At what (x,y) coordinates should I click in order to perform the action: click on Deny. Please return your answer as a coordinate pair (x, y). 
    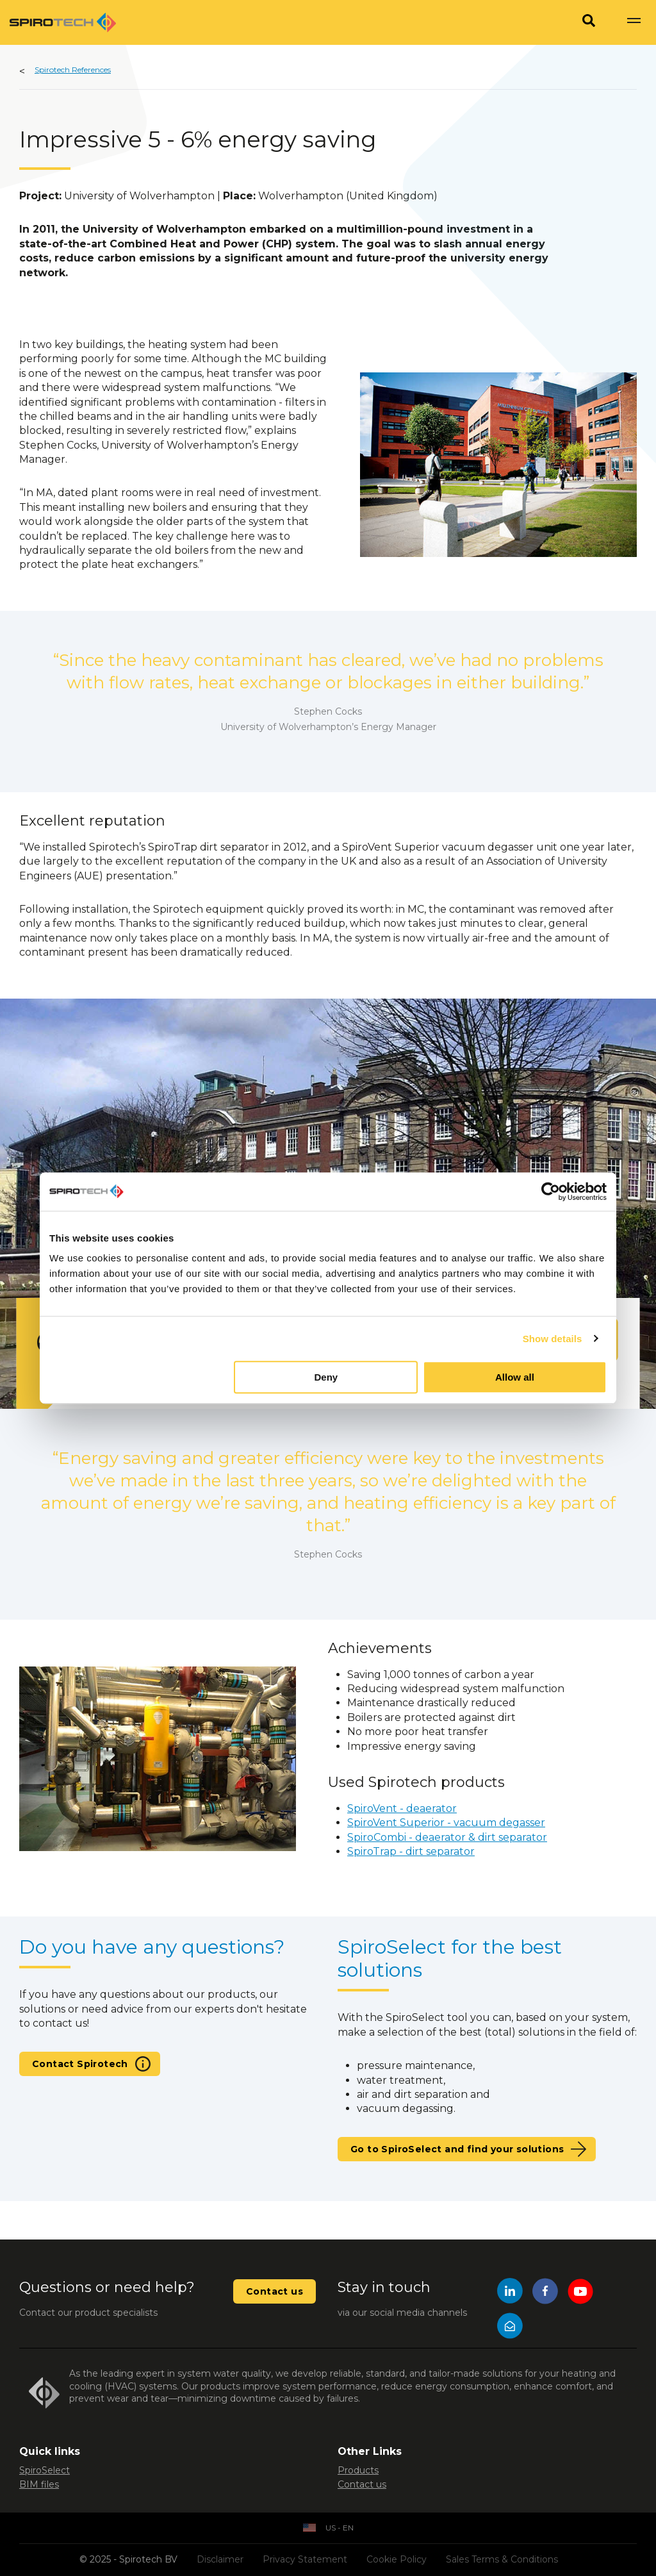
    Looking at the image, I should click on (326, 1377).